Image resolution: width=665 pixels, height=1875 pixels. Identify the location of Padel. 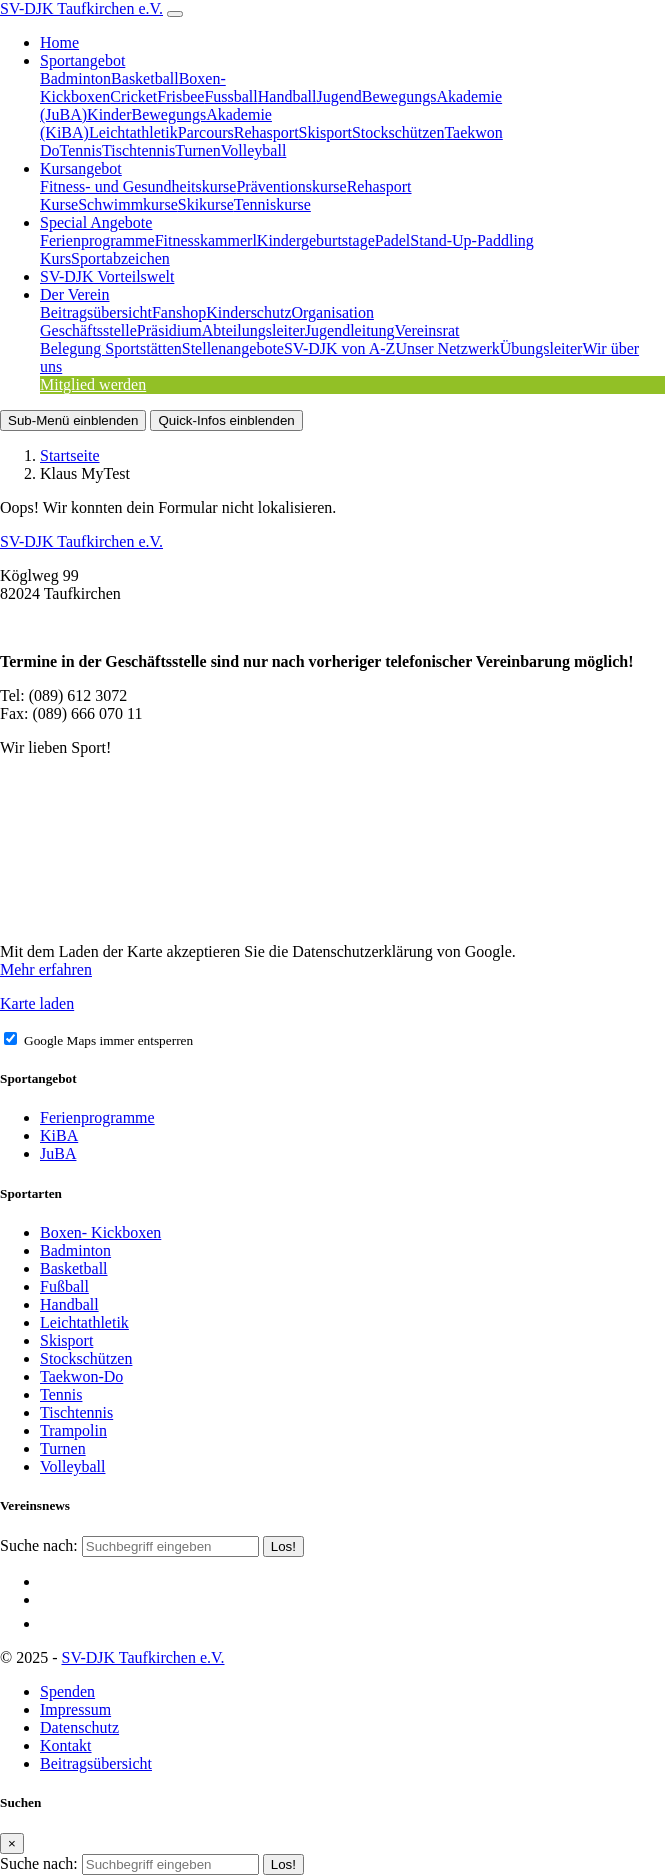
(393, 240).